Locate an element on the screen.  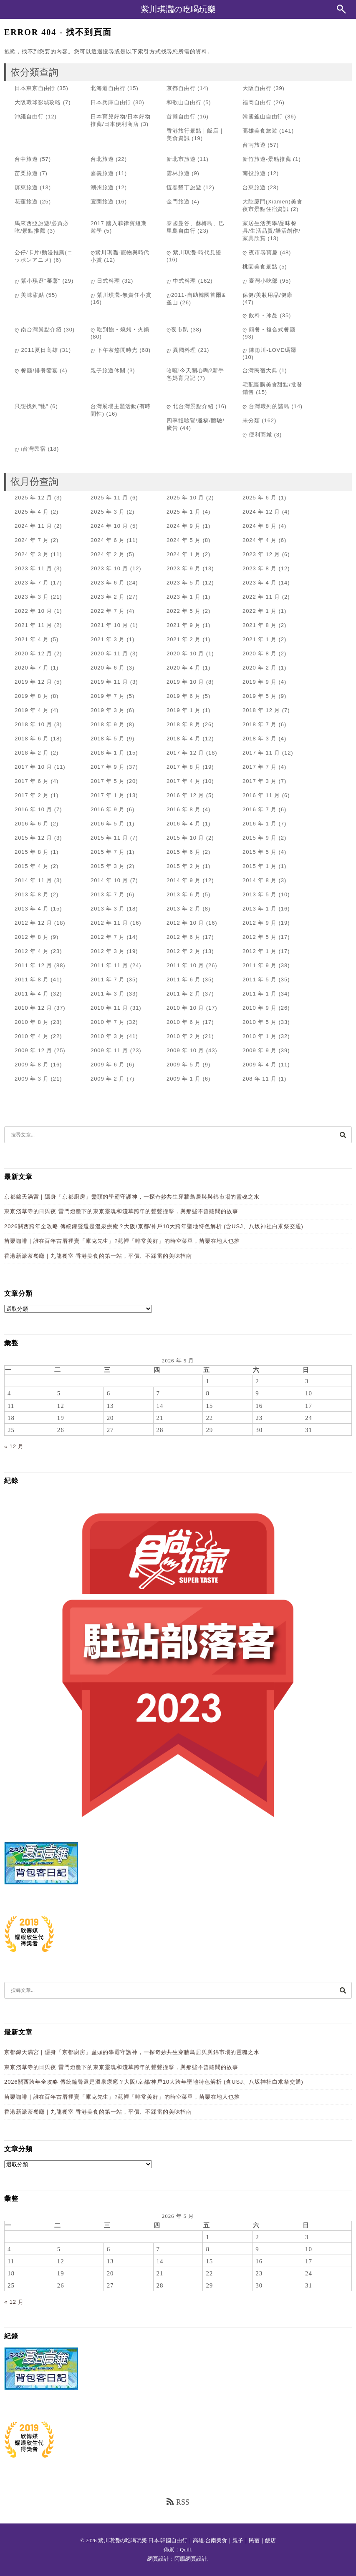
2019 年 11 月 is located at coordinates (109, 682).